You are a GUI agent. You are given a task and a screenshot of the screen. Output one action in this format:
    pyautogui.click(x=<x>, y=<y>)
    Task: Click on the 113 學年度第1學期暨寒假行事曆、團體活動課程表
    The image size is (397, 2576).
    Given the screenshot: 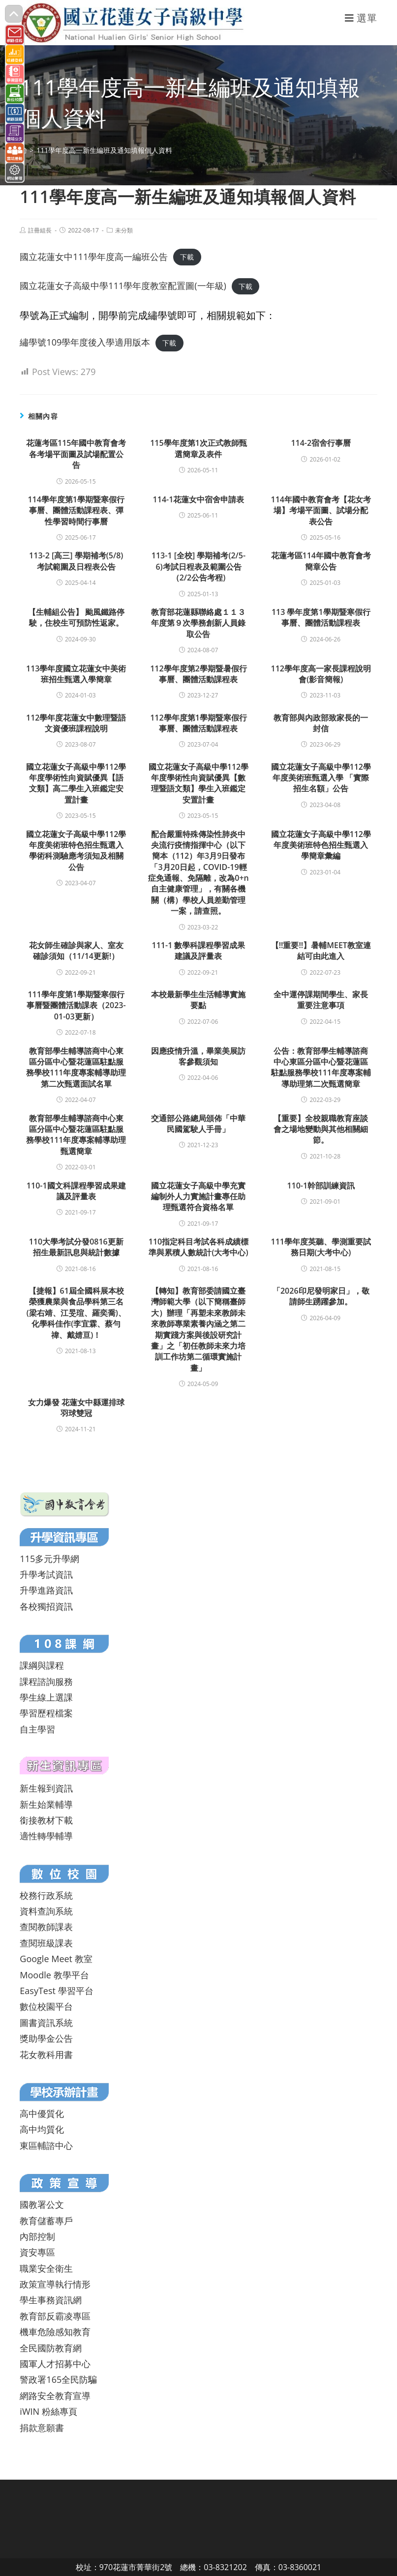 What is the action you would take?
    pyautogui.click(x=321, y=617)
    